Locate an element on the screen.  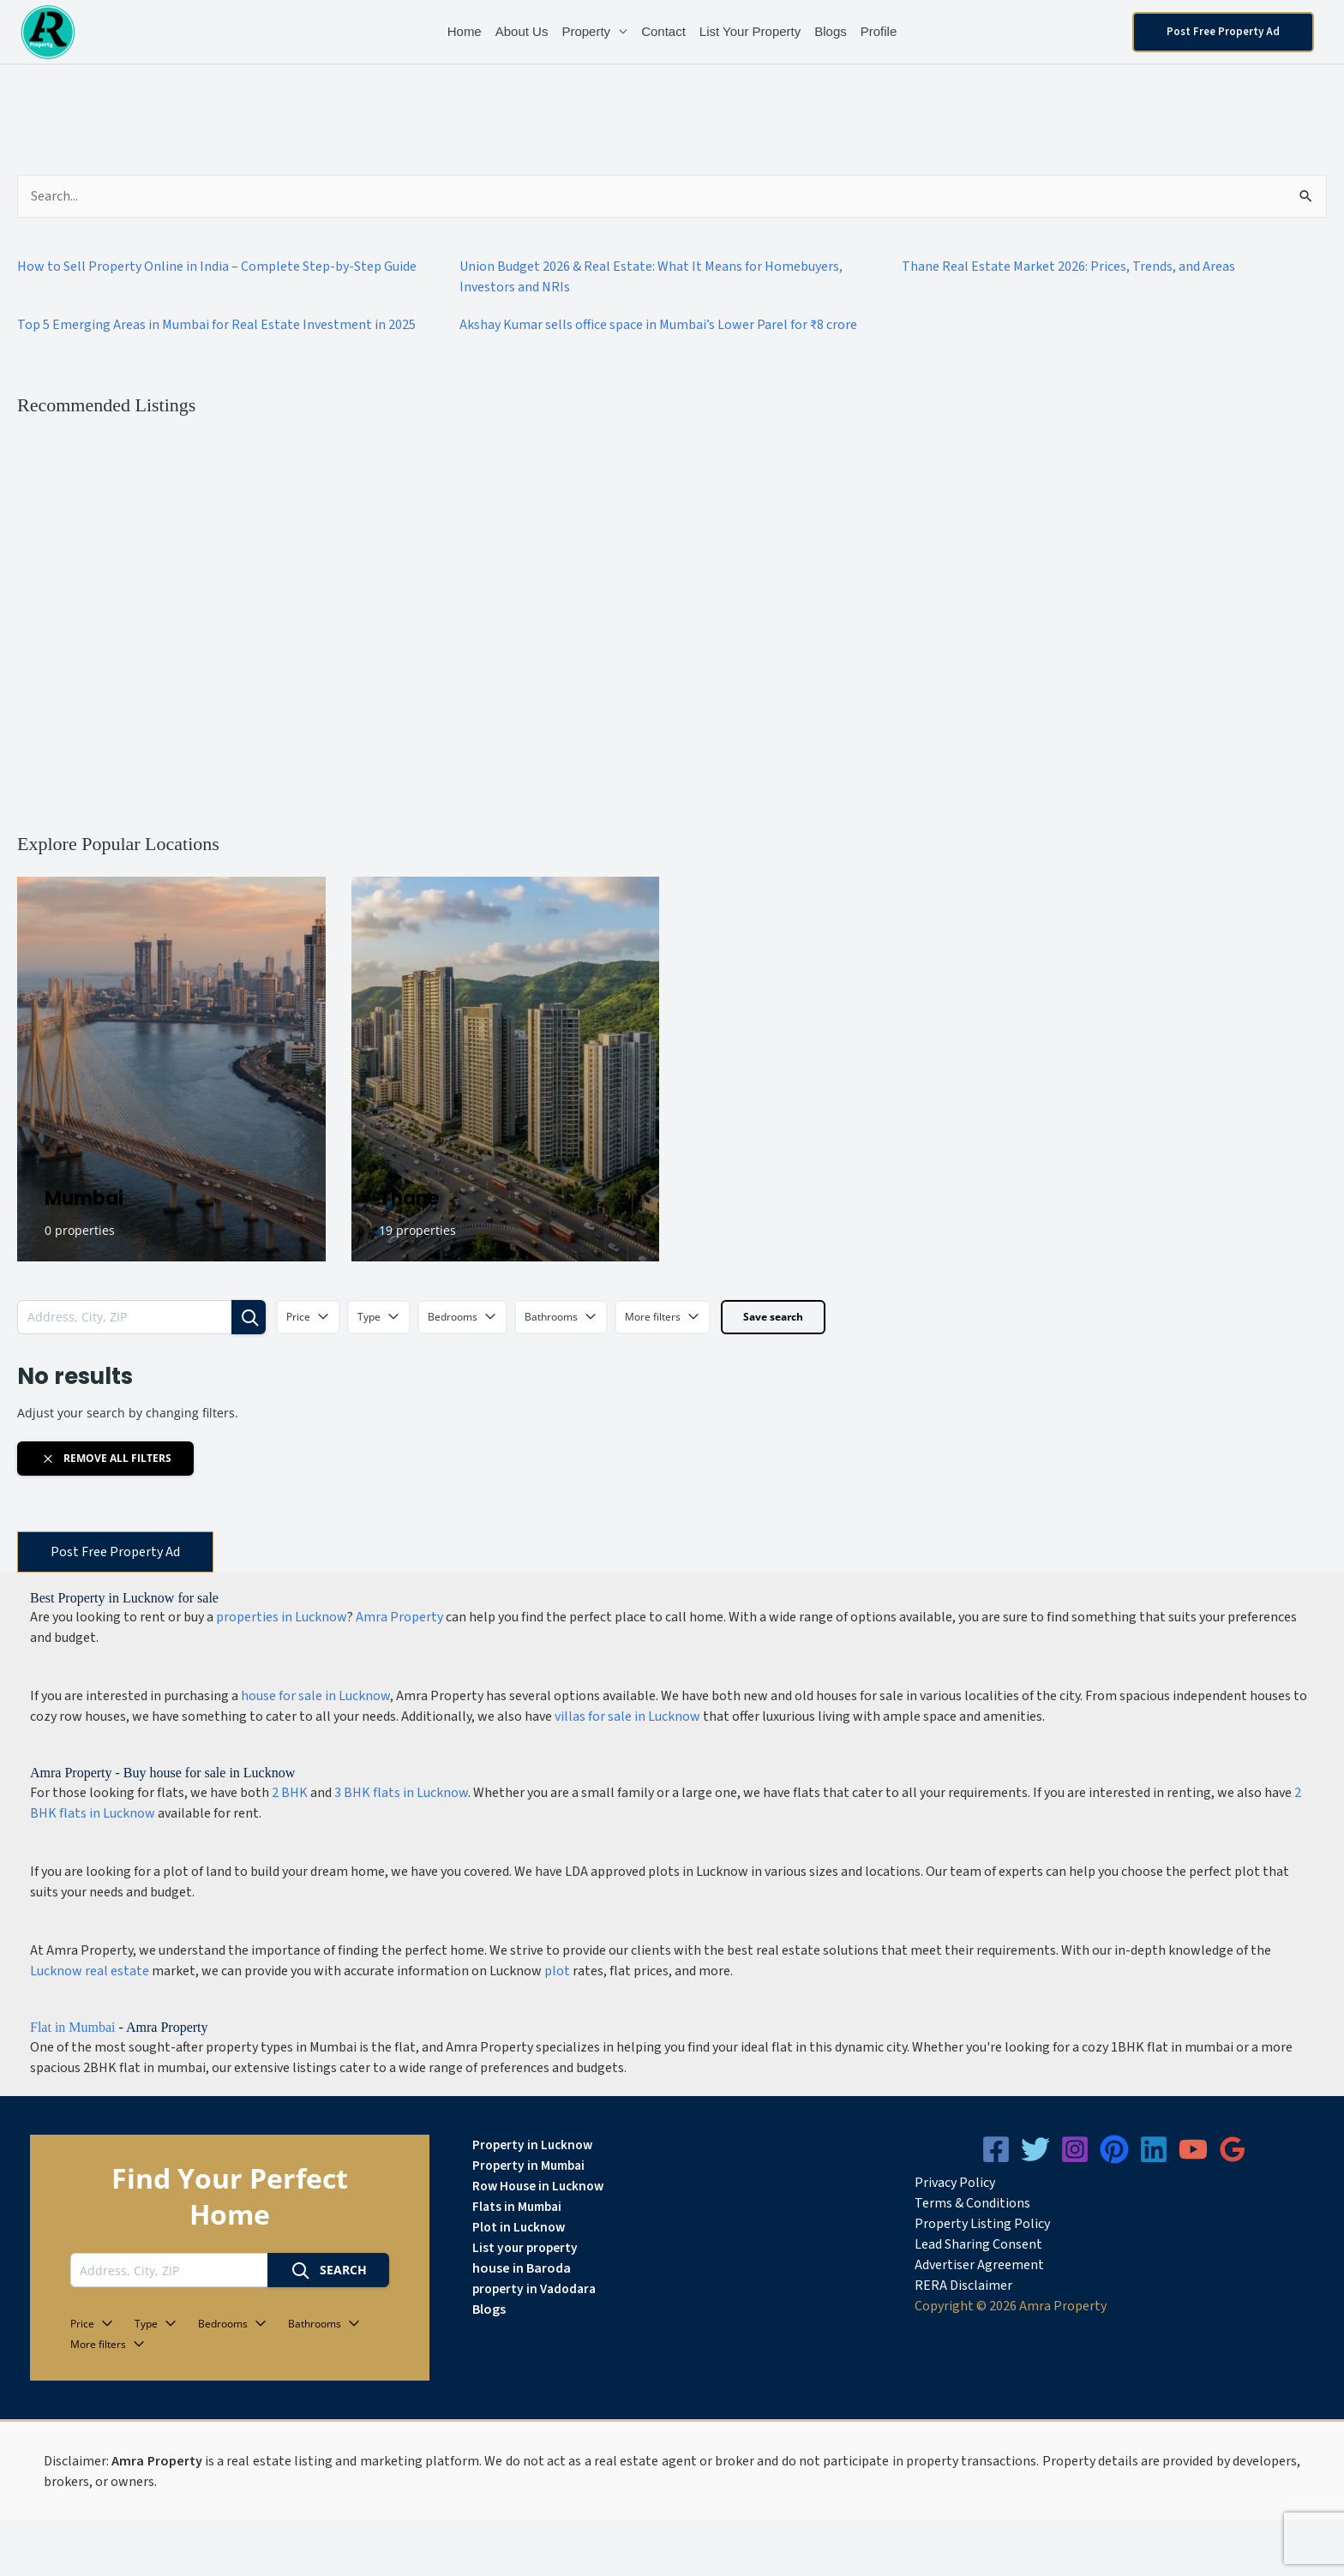
[Pinterest] is located at coordinates (1114, 2149).